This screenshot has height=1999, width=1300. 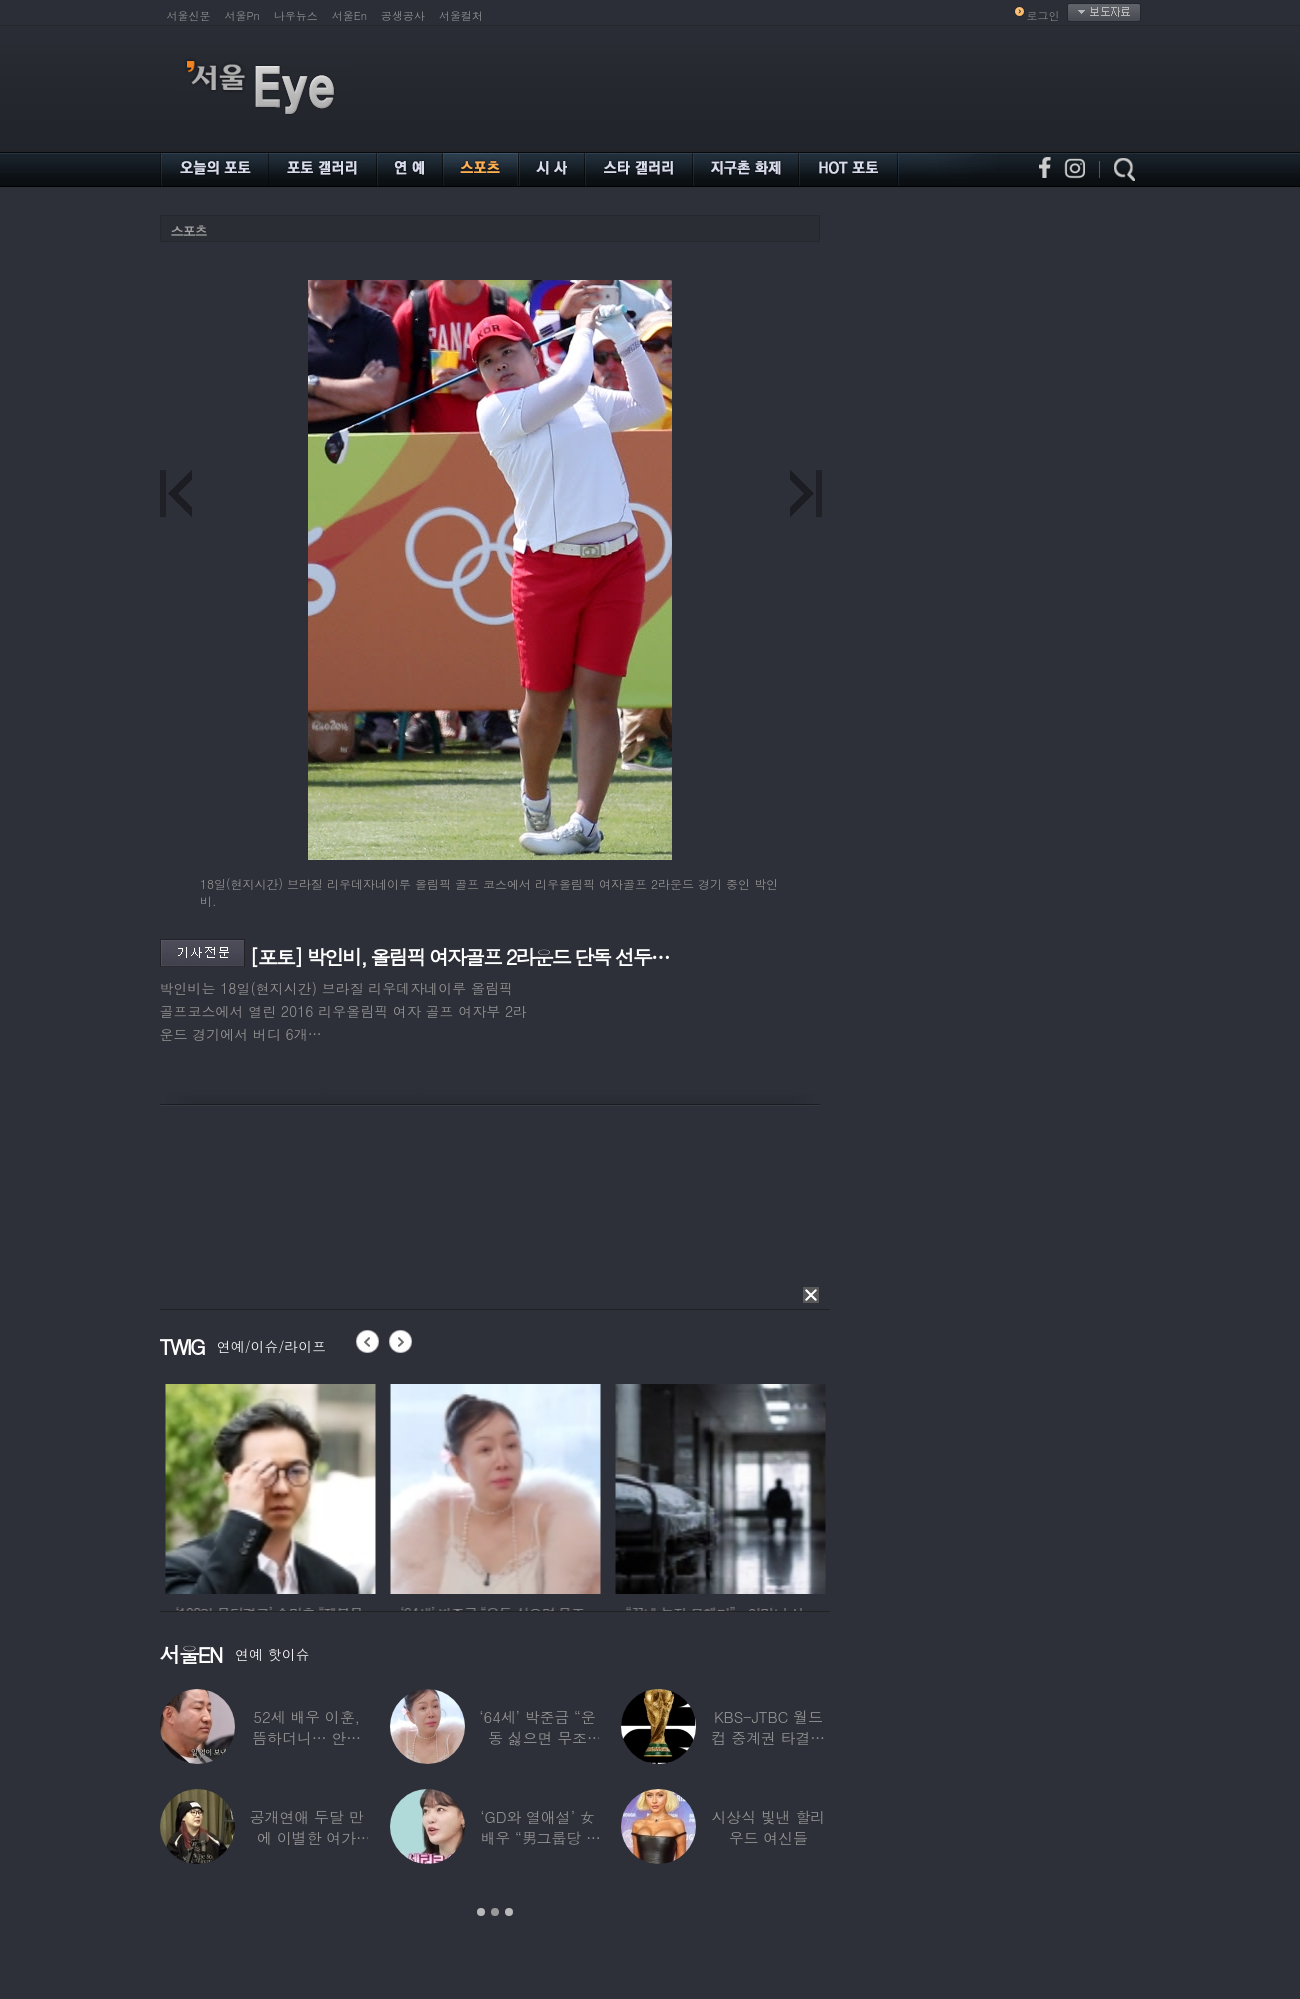 I want to click on 시상식 빛낸 할리우드 여신들, so click(x=768, y=1827).